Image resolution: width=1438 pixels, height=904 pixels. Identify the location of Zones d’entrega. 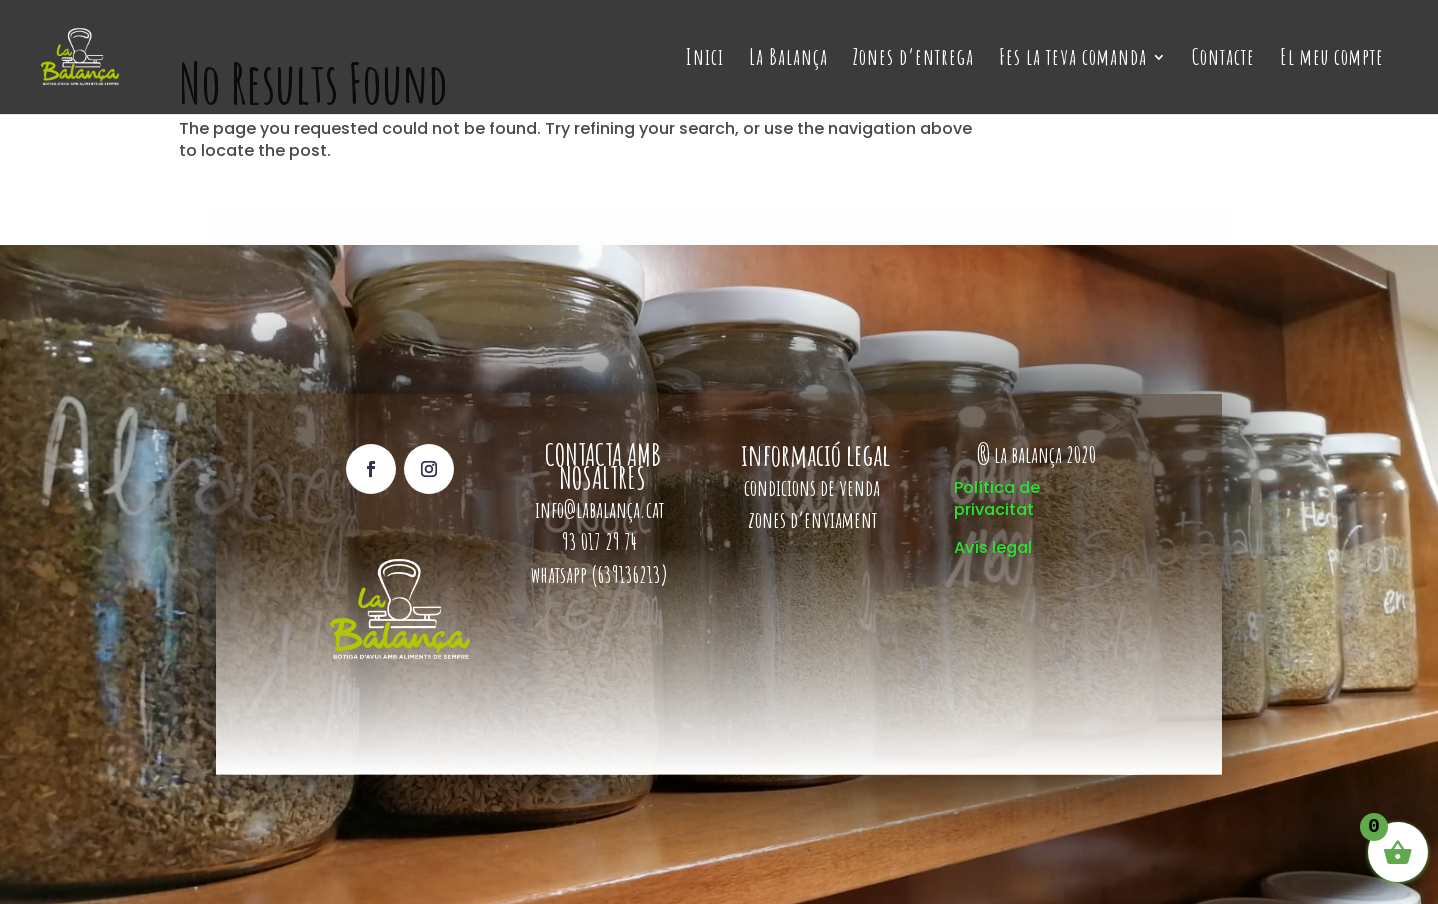
(913, 60).